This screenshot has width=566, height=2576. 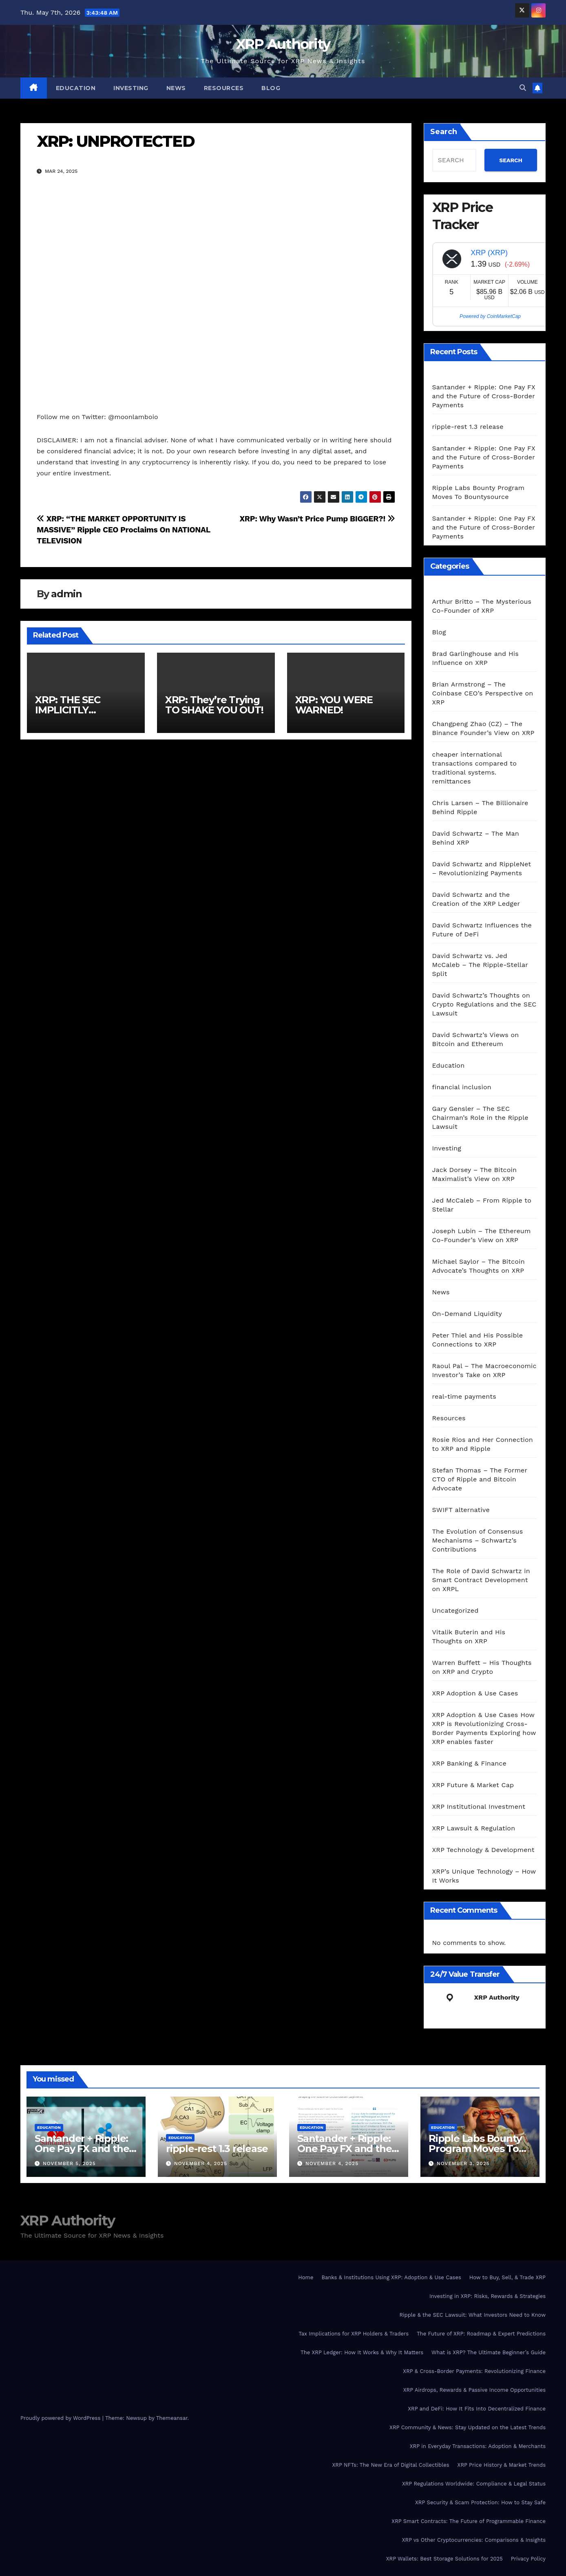 What do you see at coordinates (200, 2163) in the screenshot?
I see `November 4, 2025` at bounding box center [200, 2163].